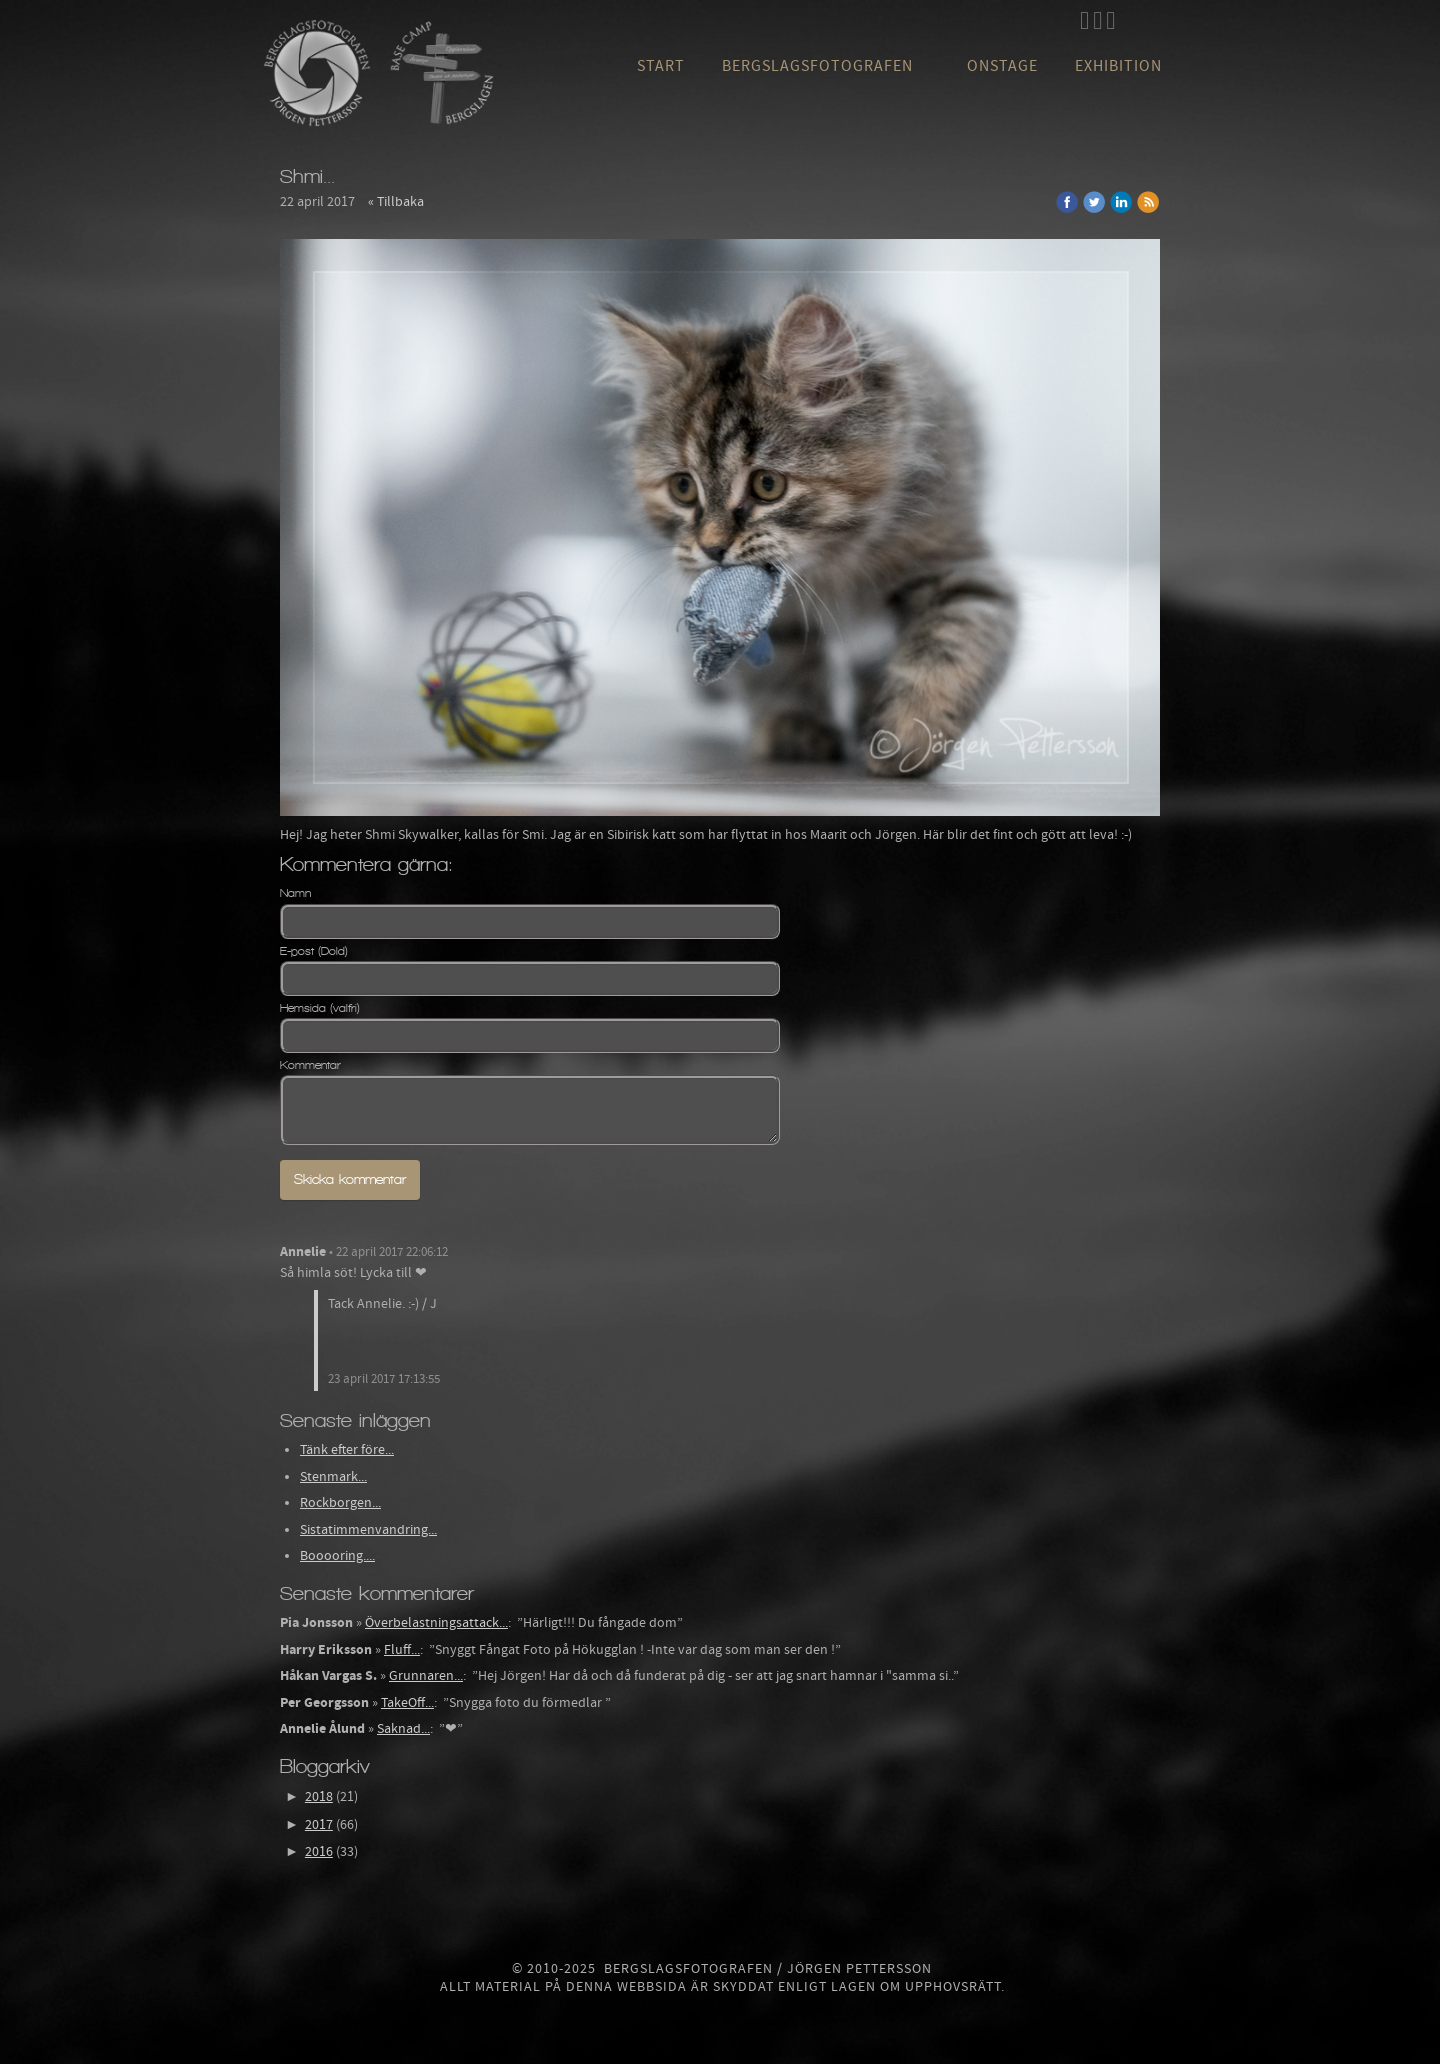 This screenshot has height=2064, width=1440. What do you see at coordinates (350, 1179) in the screenshot?
I see `Skicka kommentar` at bounding box center [350, 1179].